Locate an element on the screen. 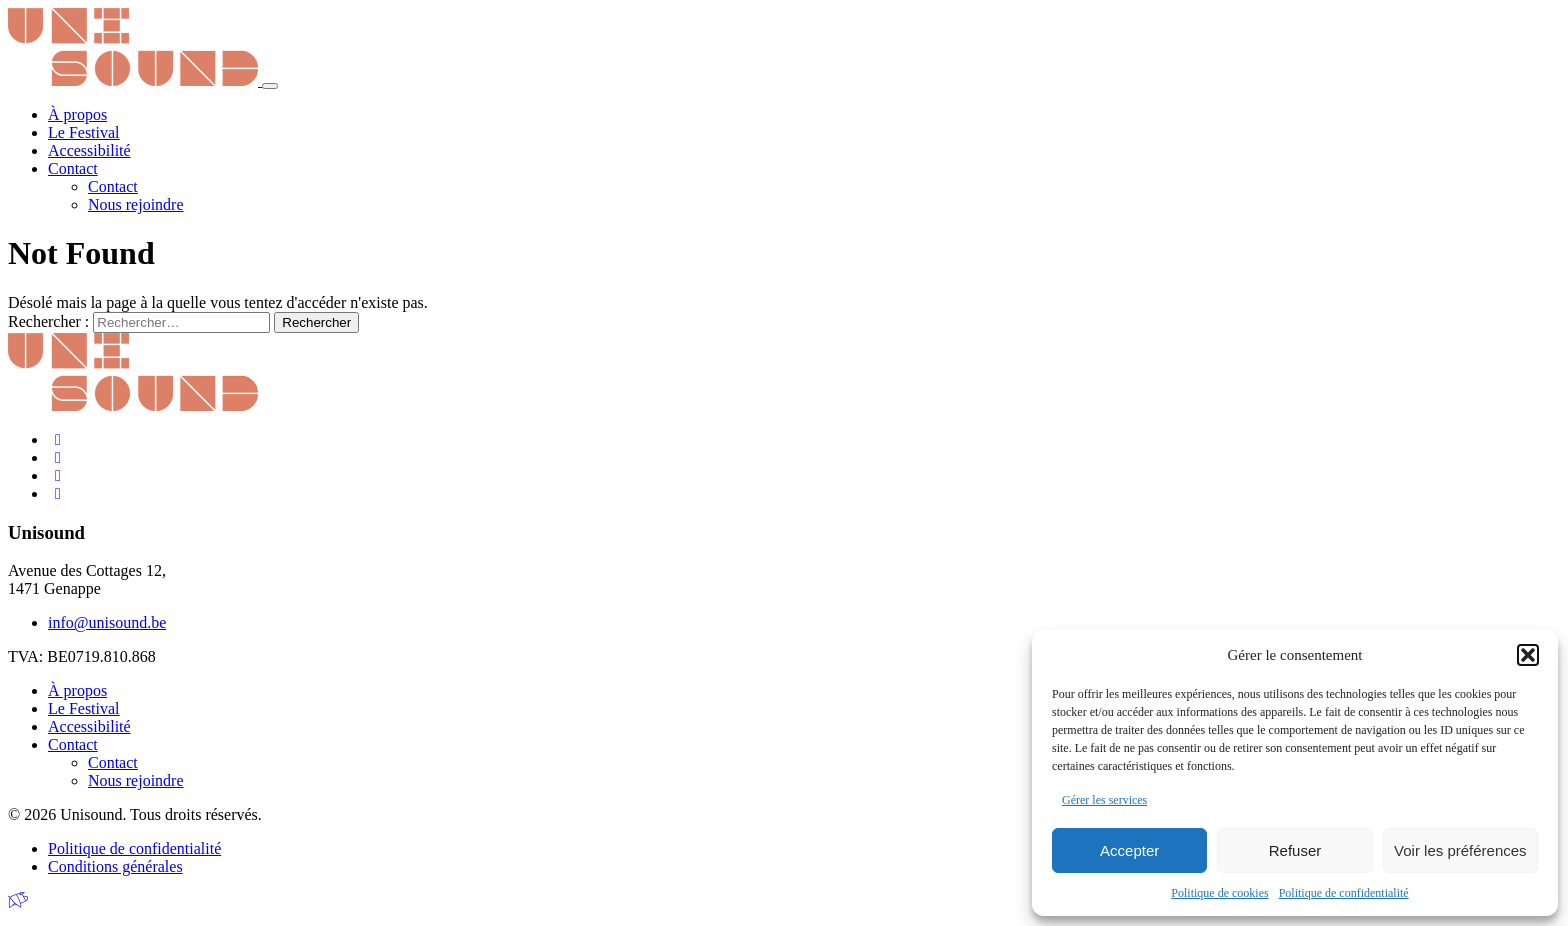  [LinkedIn] is located at coordinates (58, 475).